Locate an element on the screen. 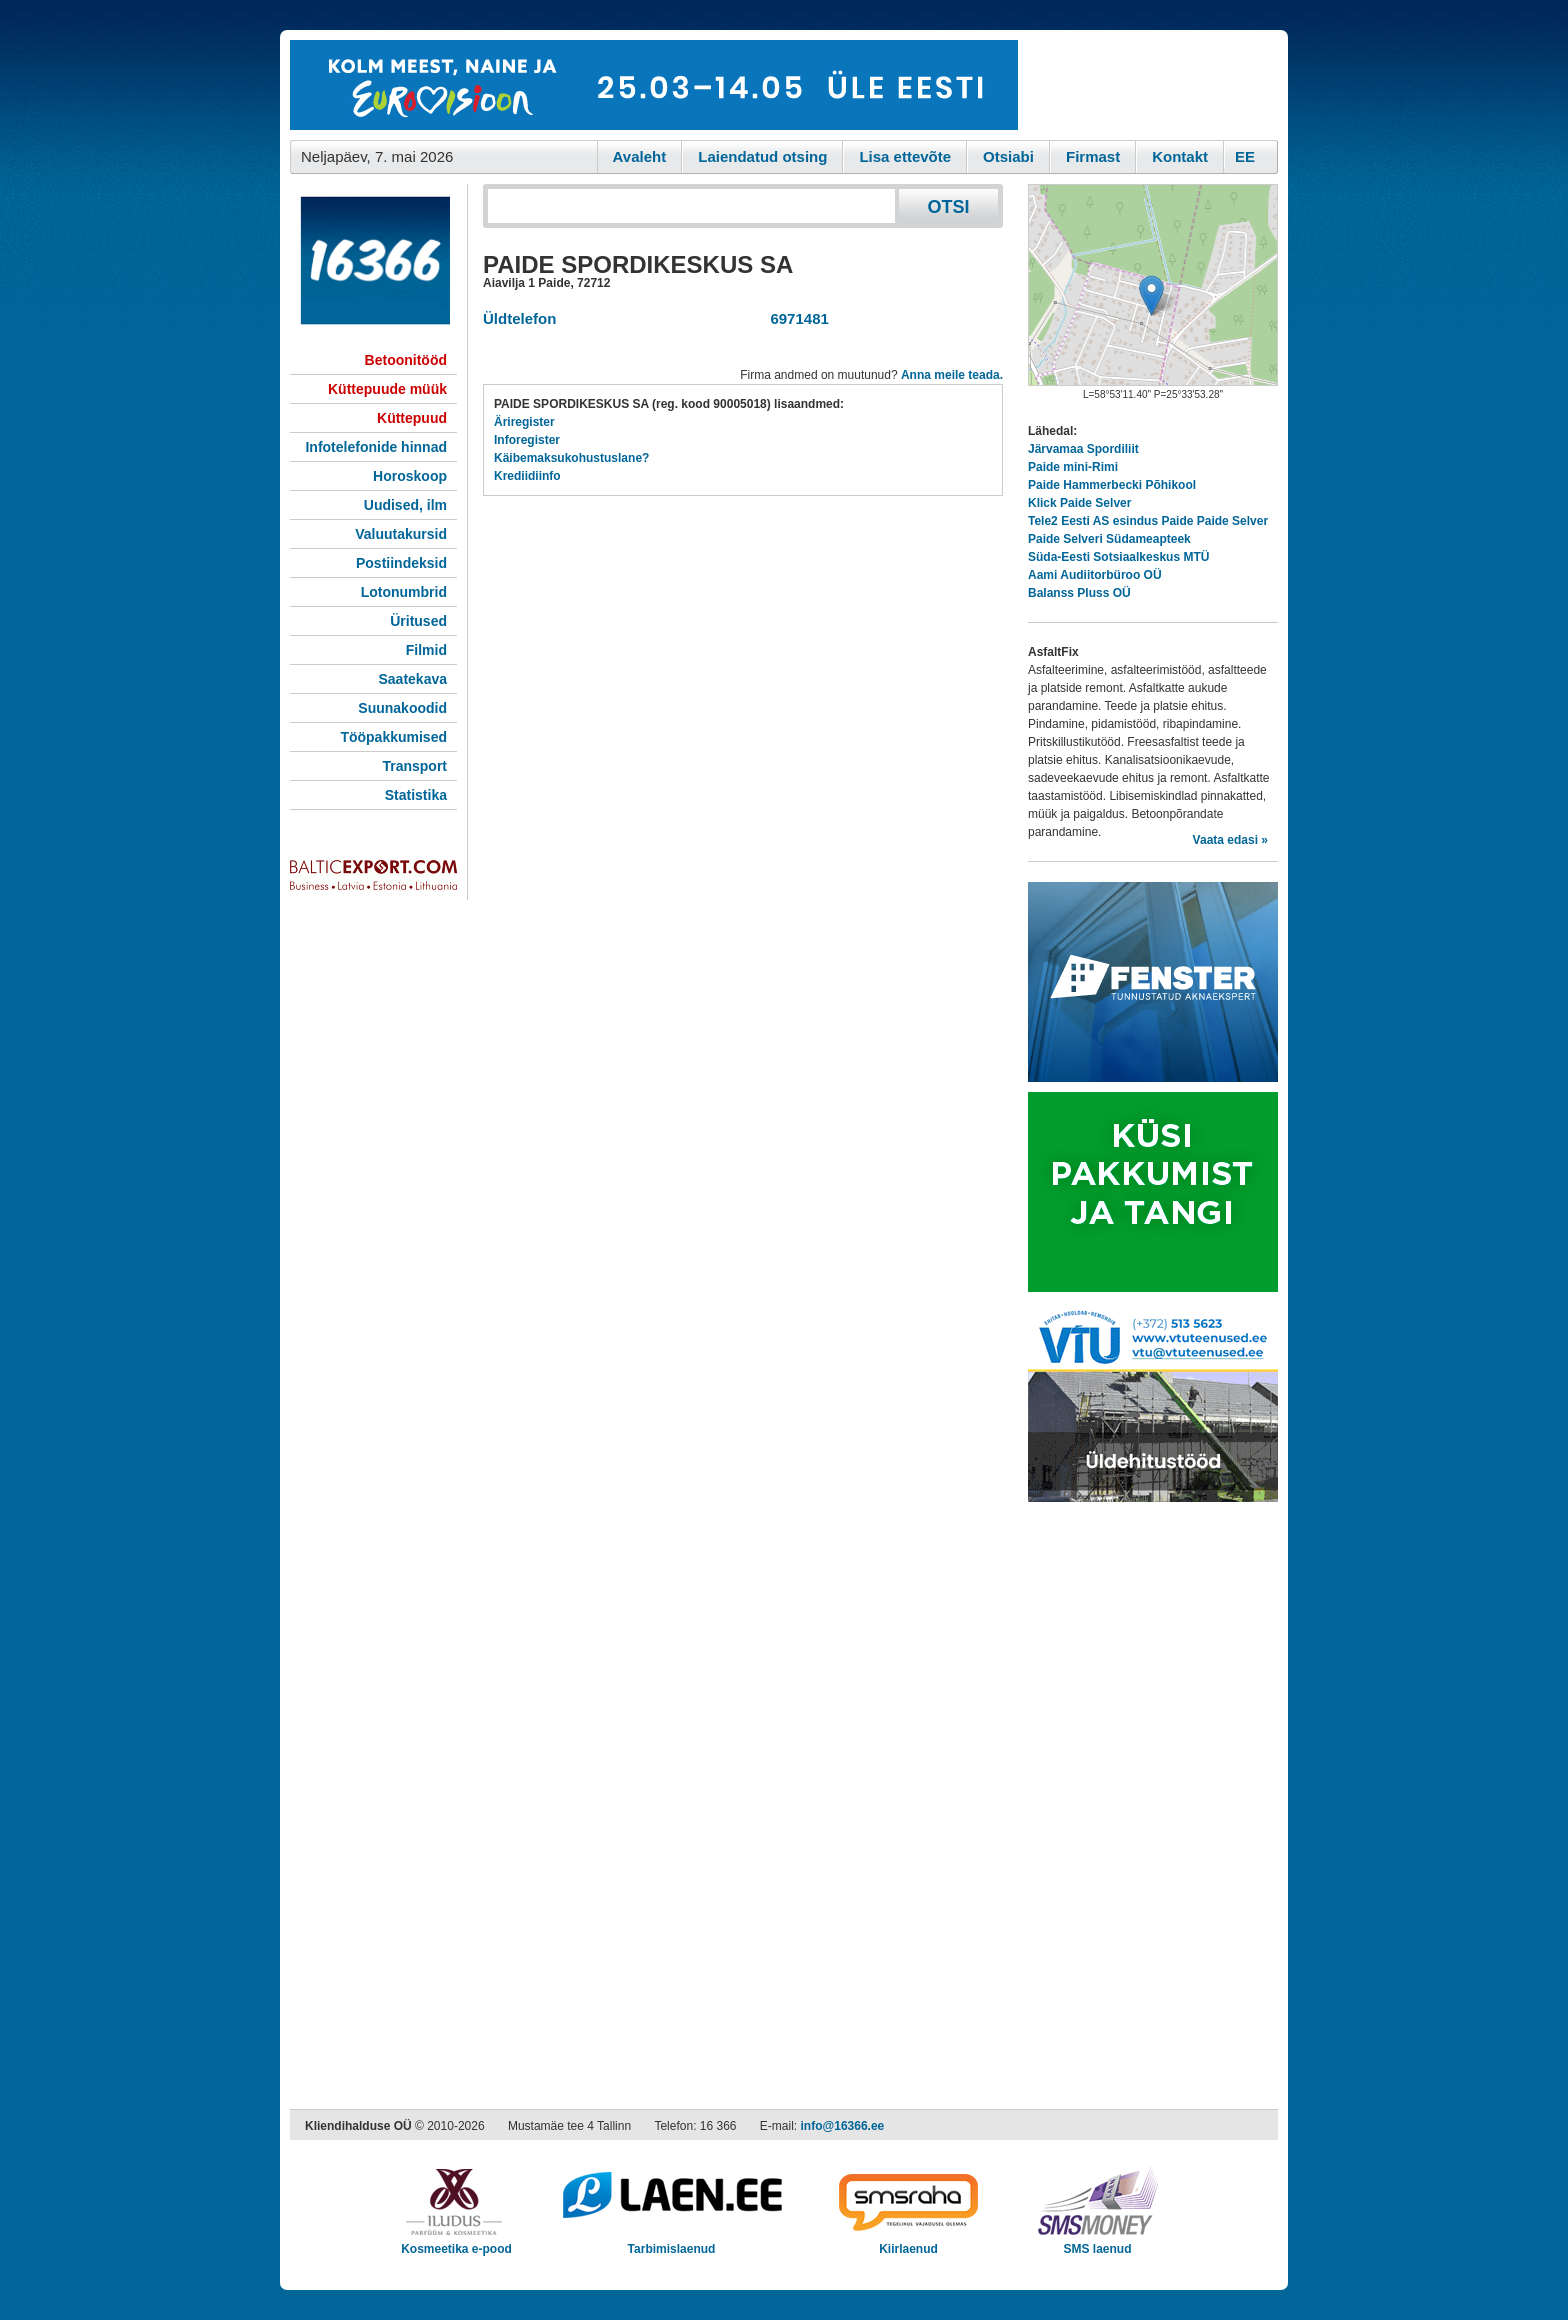  Horoskoop is located at coordinates (410, 476).